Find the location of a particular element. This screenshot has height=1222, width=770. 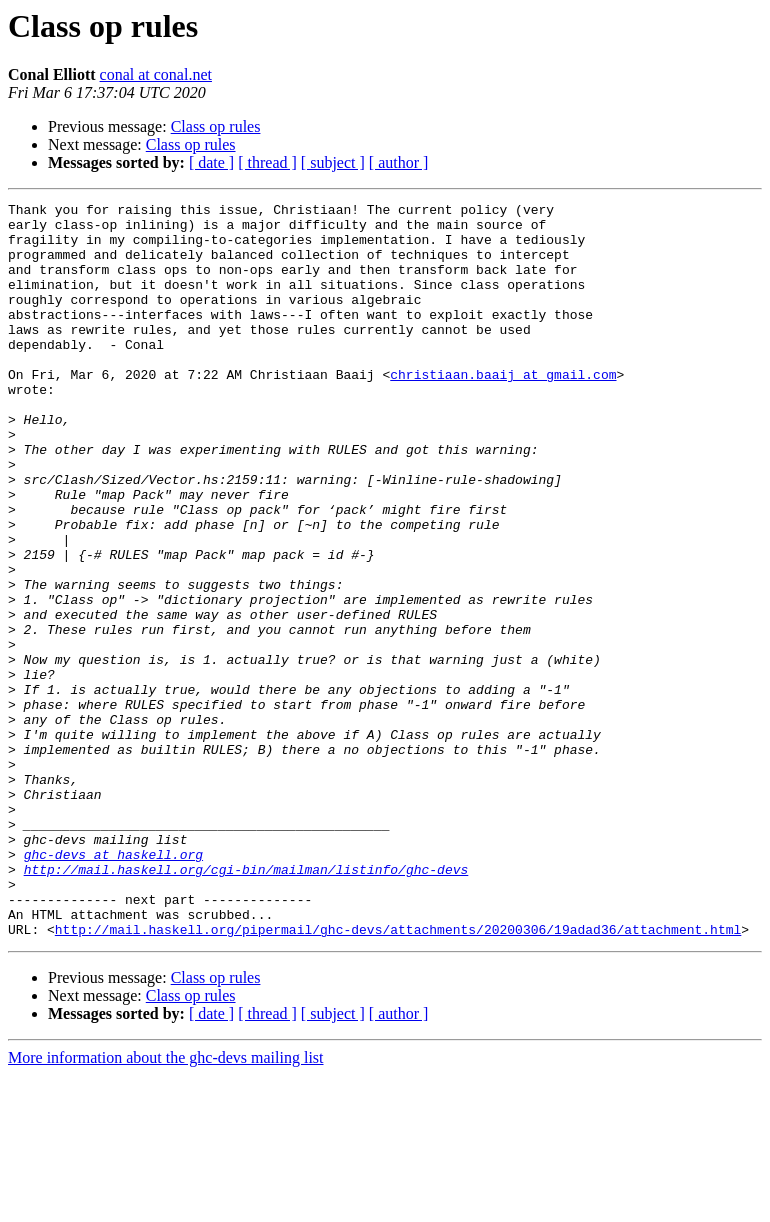

christiaan.baaij at gmail.com is located at coordinates (503, 410).